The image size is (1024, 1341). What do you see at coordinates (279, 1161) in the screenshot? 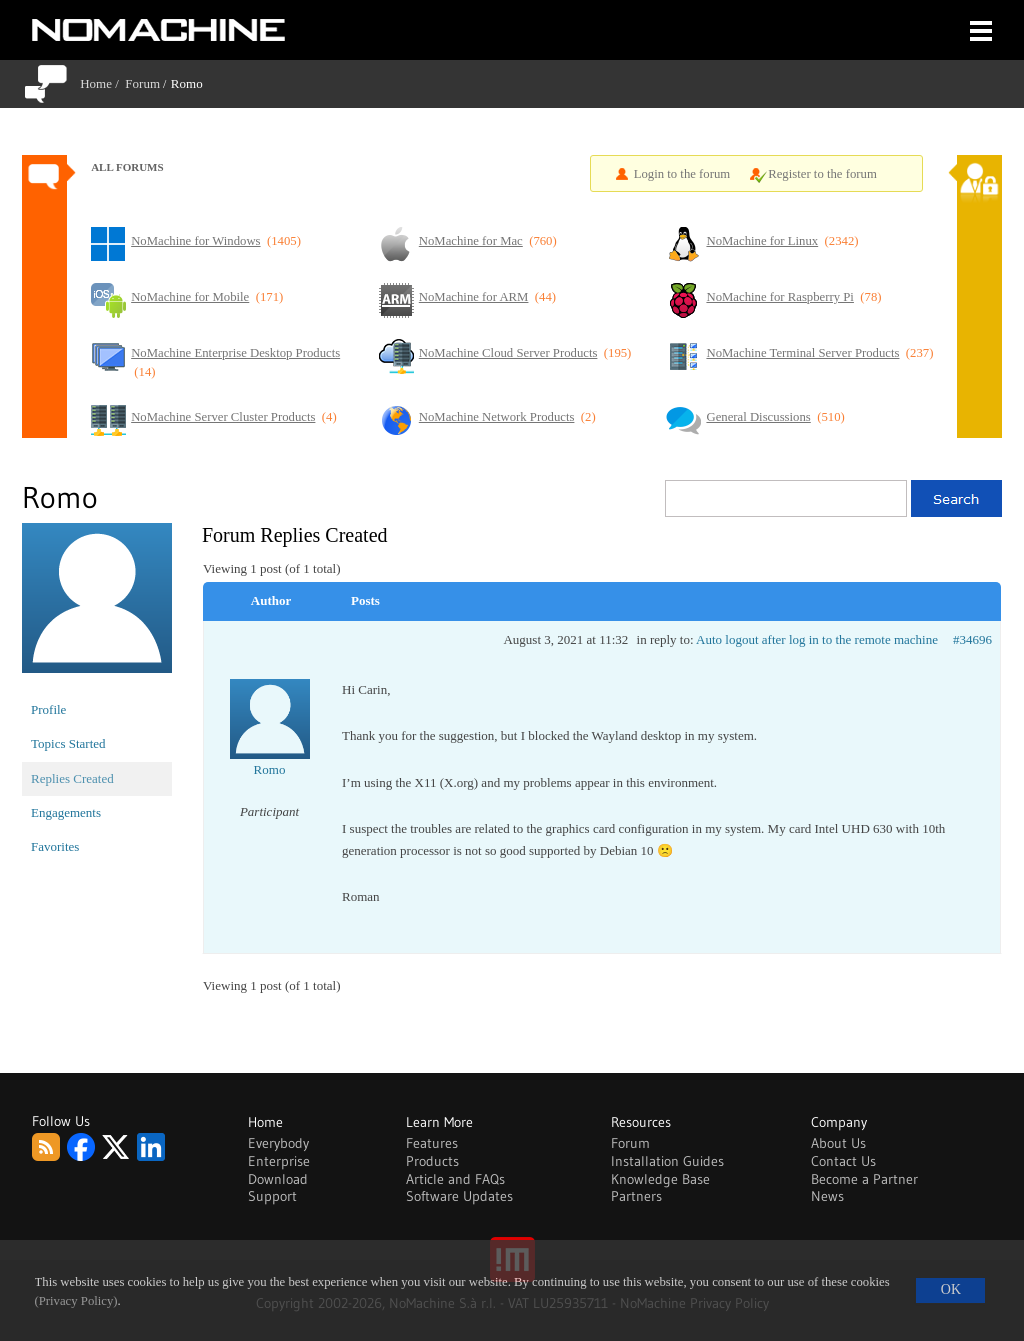
I see `Enterprise` at bounding box center [279, 1161].